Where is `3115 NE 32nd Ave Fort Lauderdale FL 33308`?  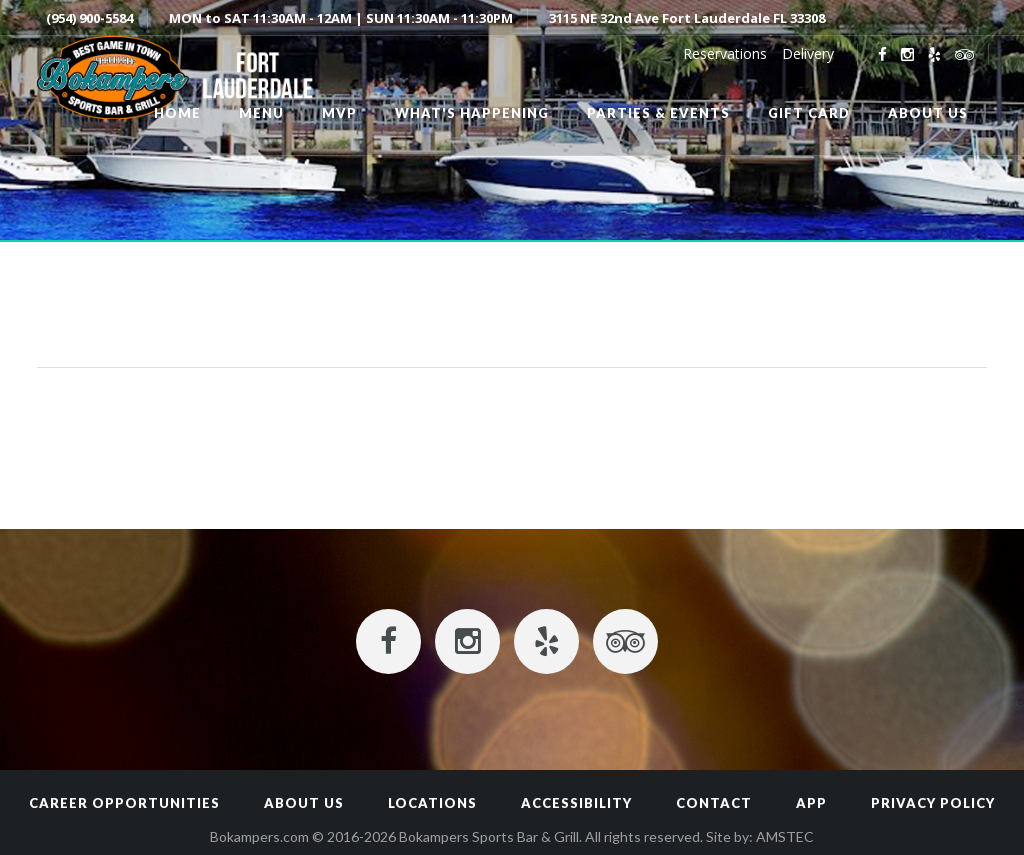
3115 NE 32nd Ave Fort Lauderdale FL 33308 is located at coordinates (687, 18).